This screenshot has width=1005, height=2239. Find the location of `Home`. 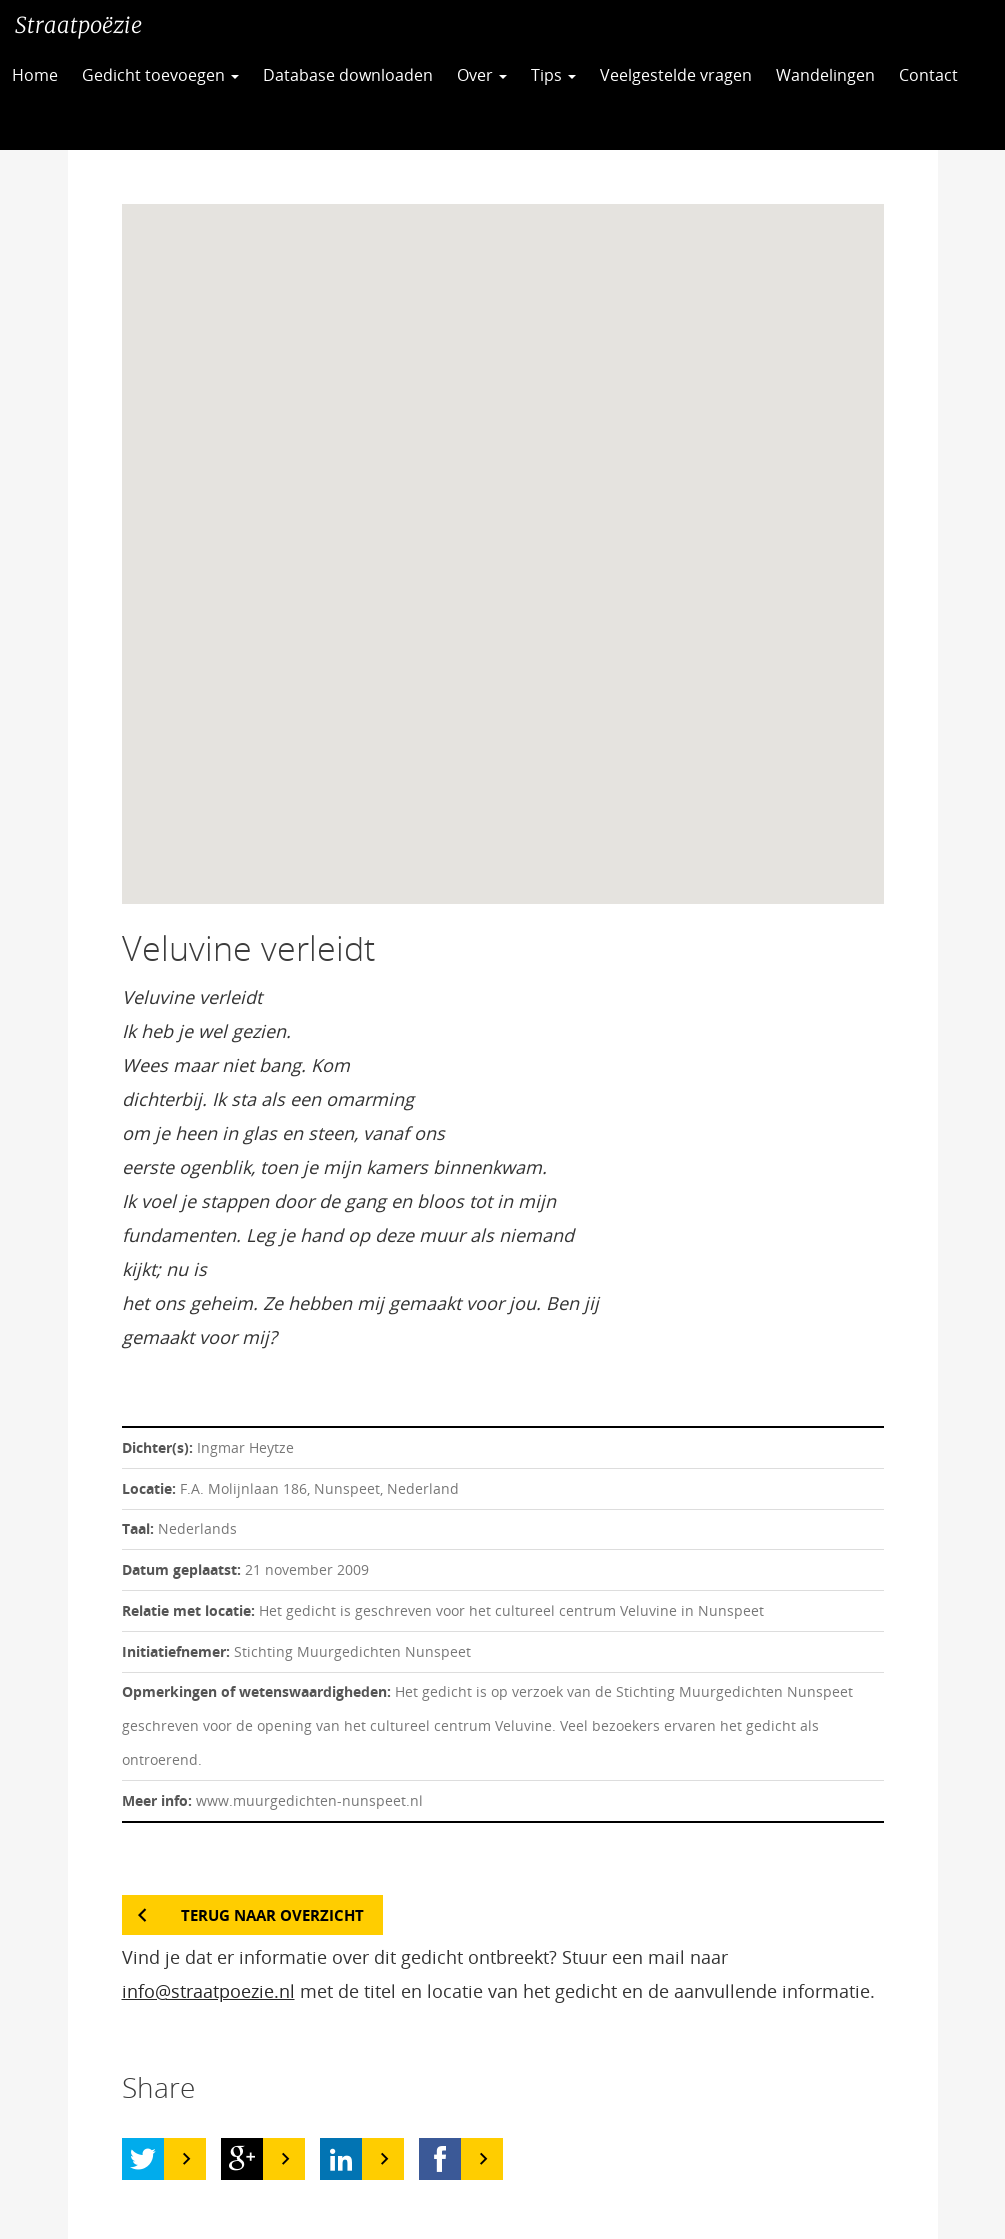

Home is located at coordinates (35, 75).